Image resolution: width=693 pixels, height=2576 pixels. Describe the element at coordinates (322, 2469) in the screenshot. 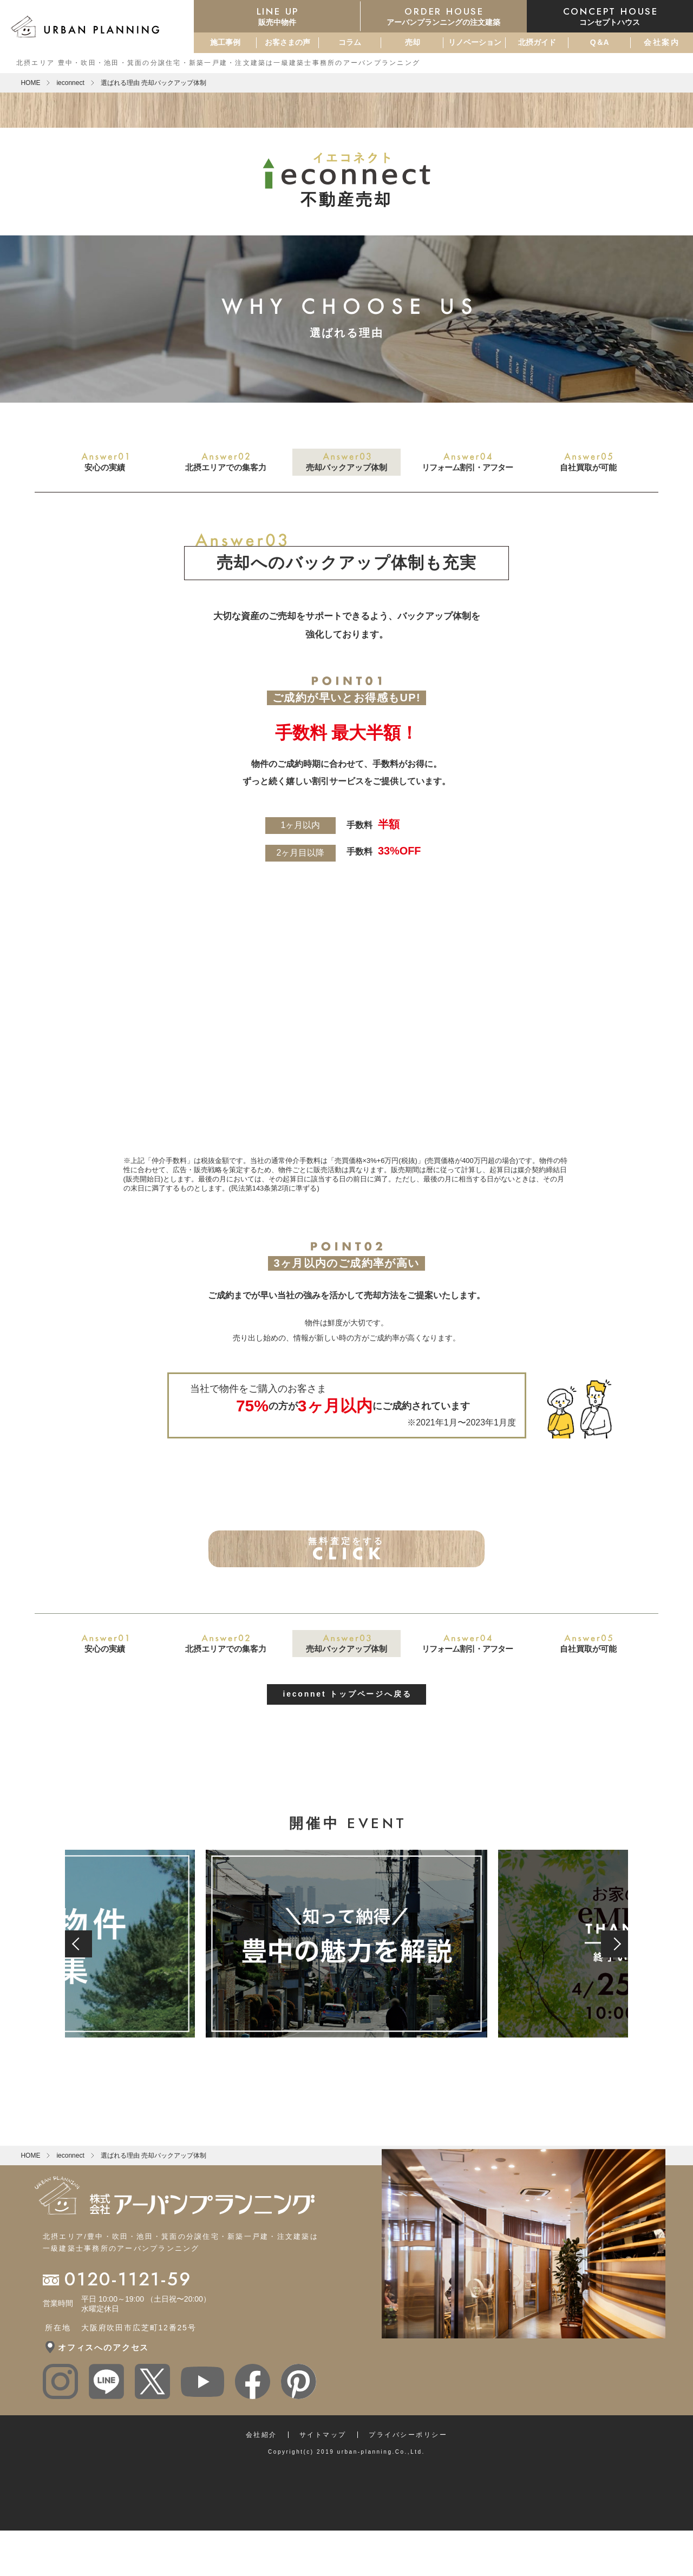

I see `サイトマップ` at that location.